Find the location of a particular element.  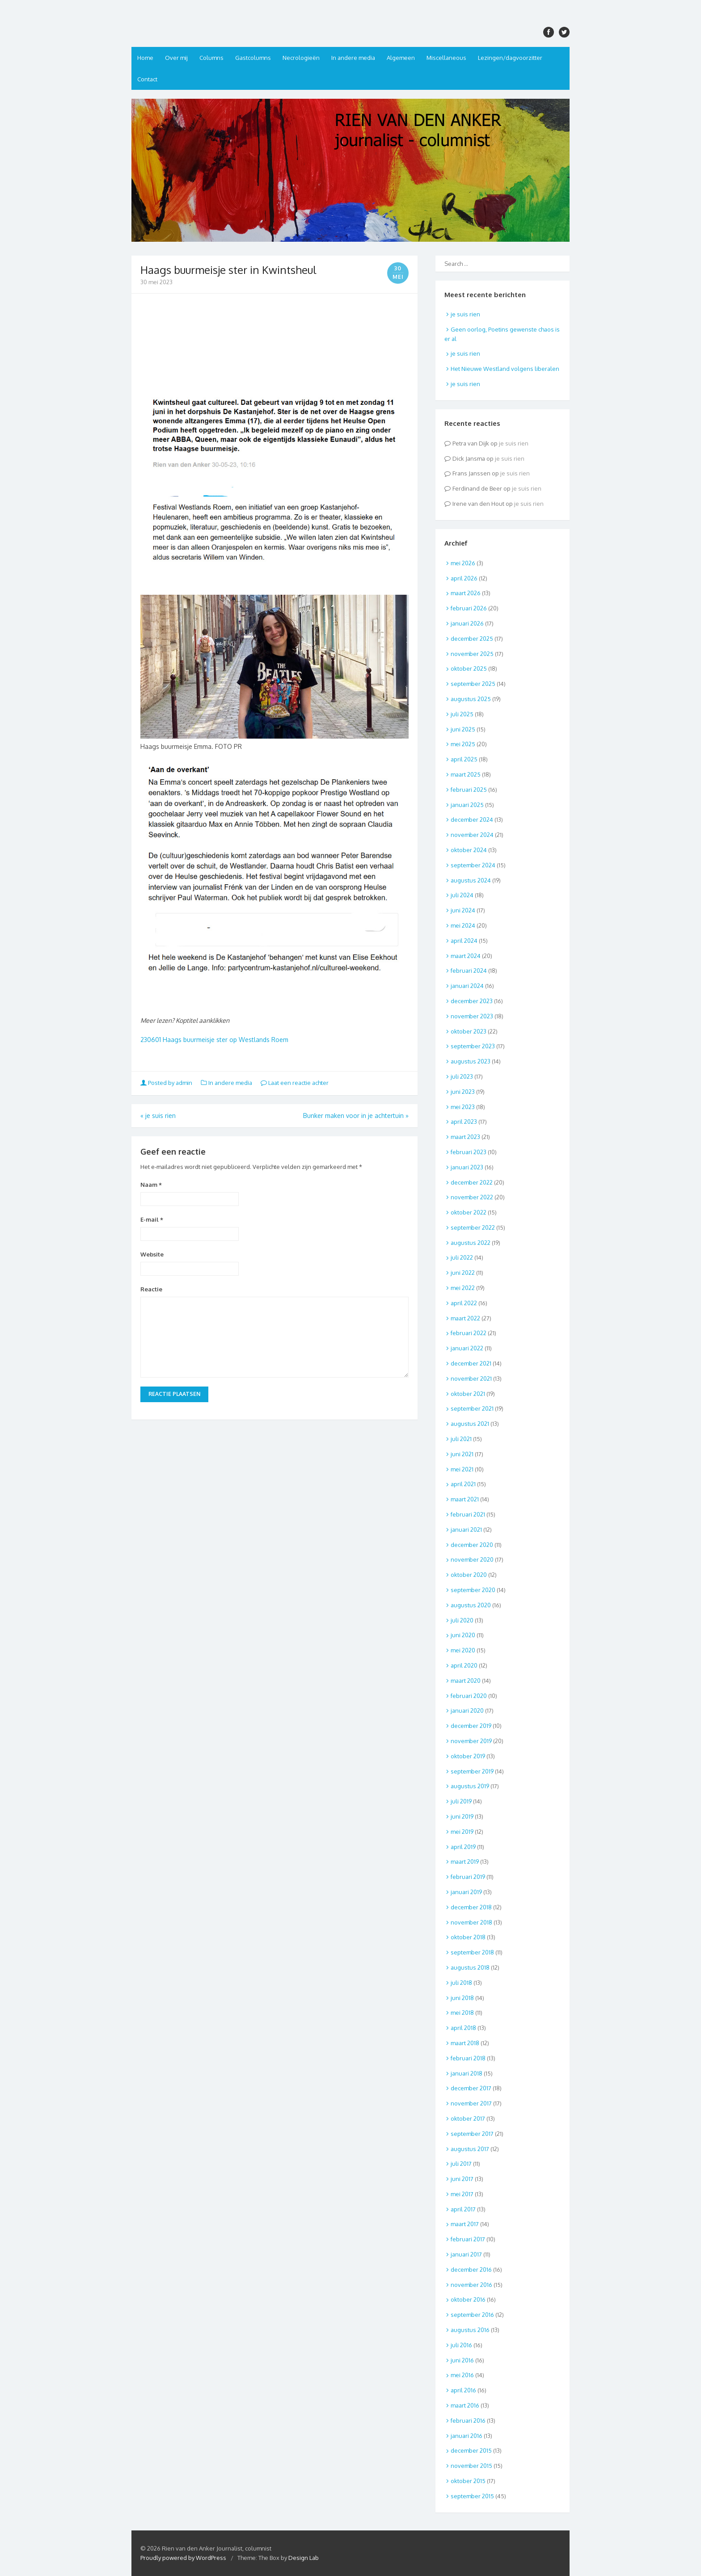

november 2016 is located at coordinates (471, 2284).